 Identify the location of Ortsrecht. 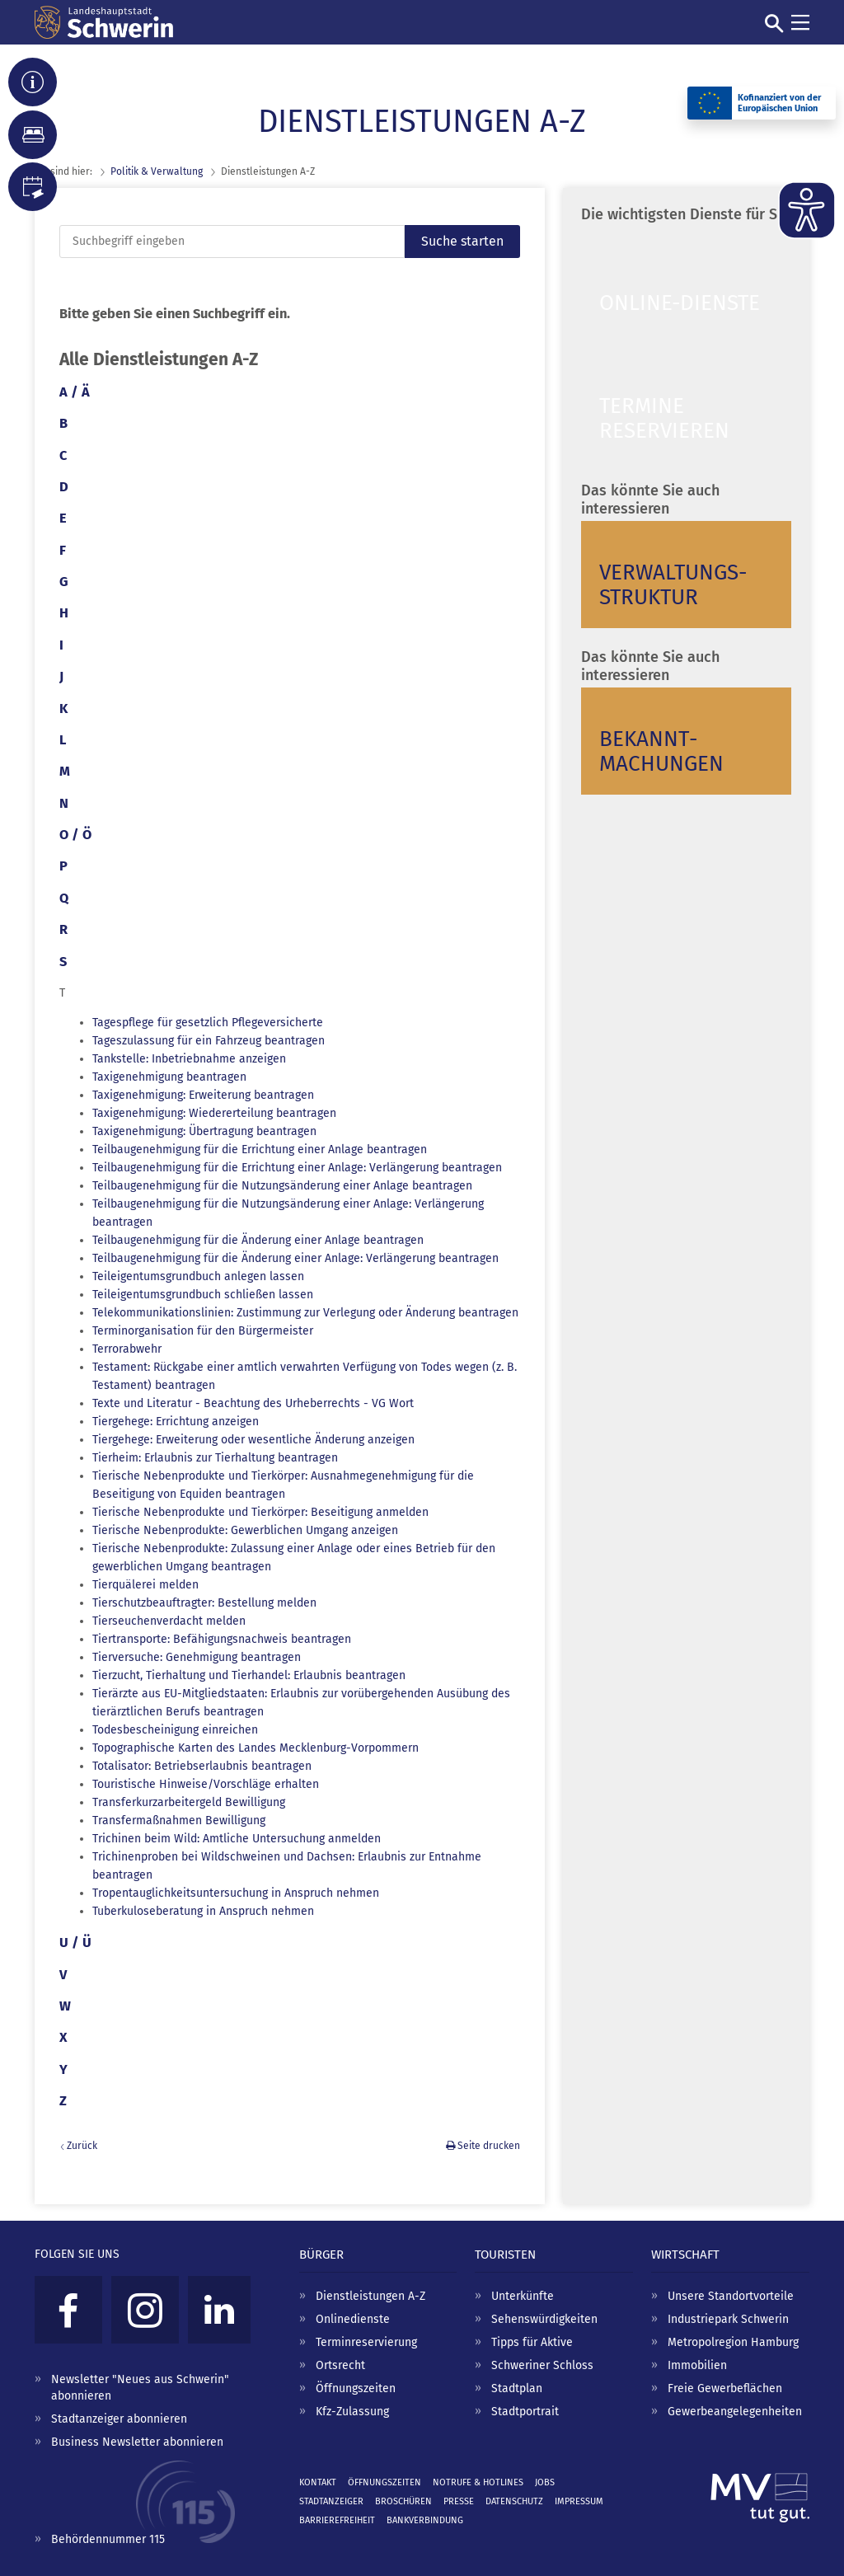
(340, 2365).